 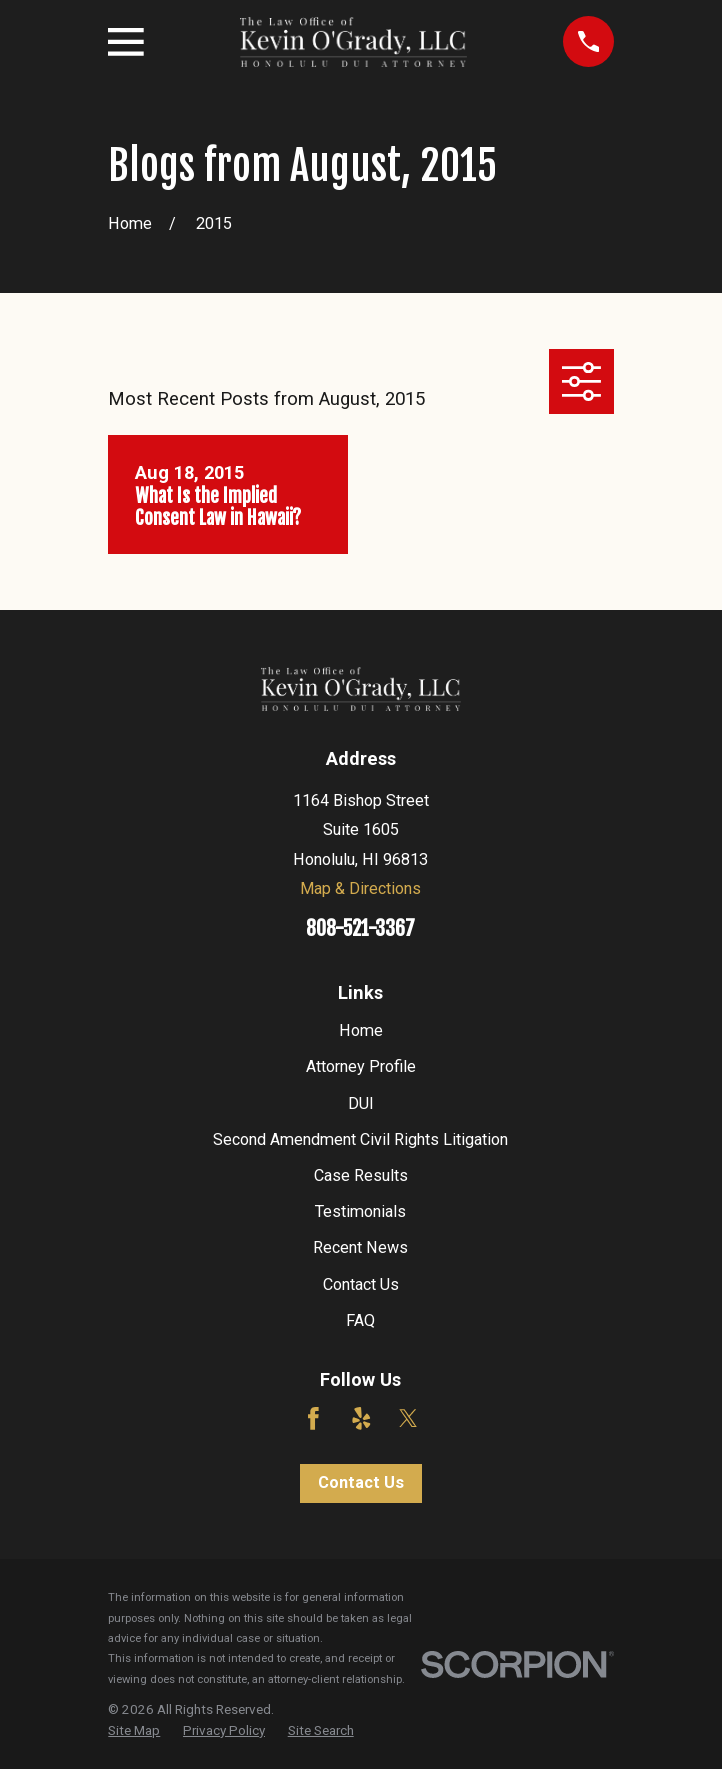 I want to click on Testimonials, so click(x=360, y=1211).